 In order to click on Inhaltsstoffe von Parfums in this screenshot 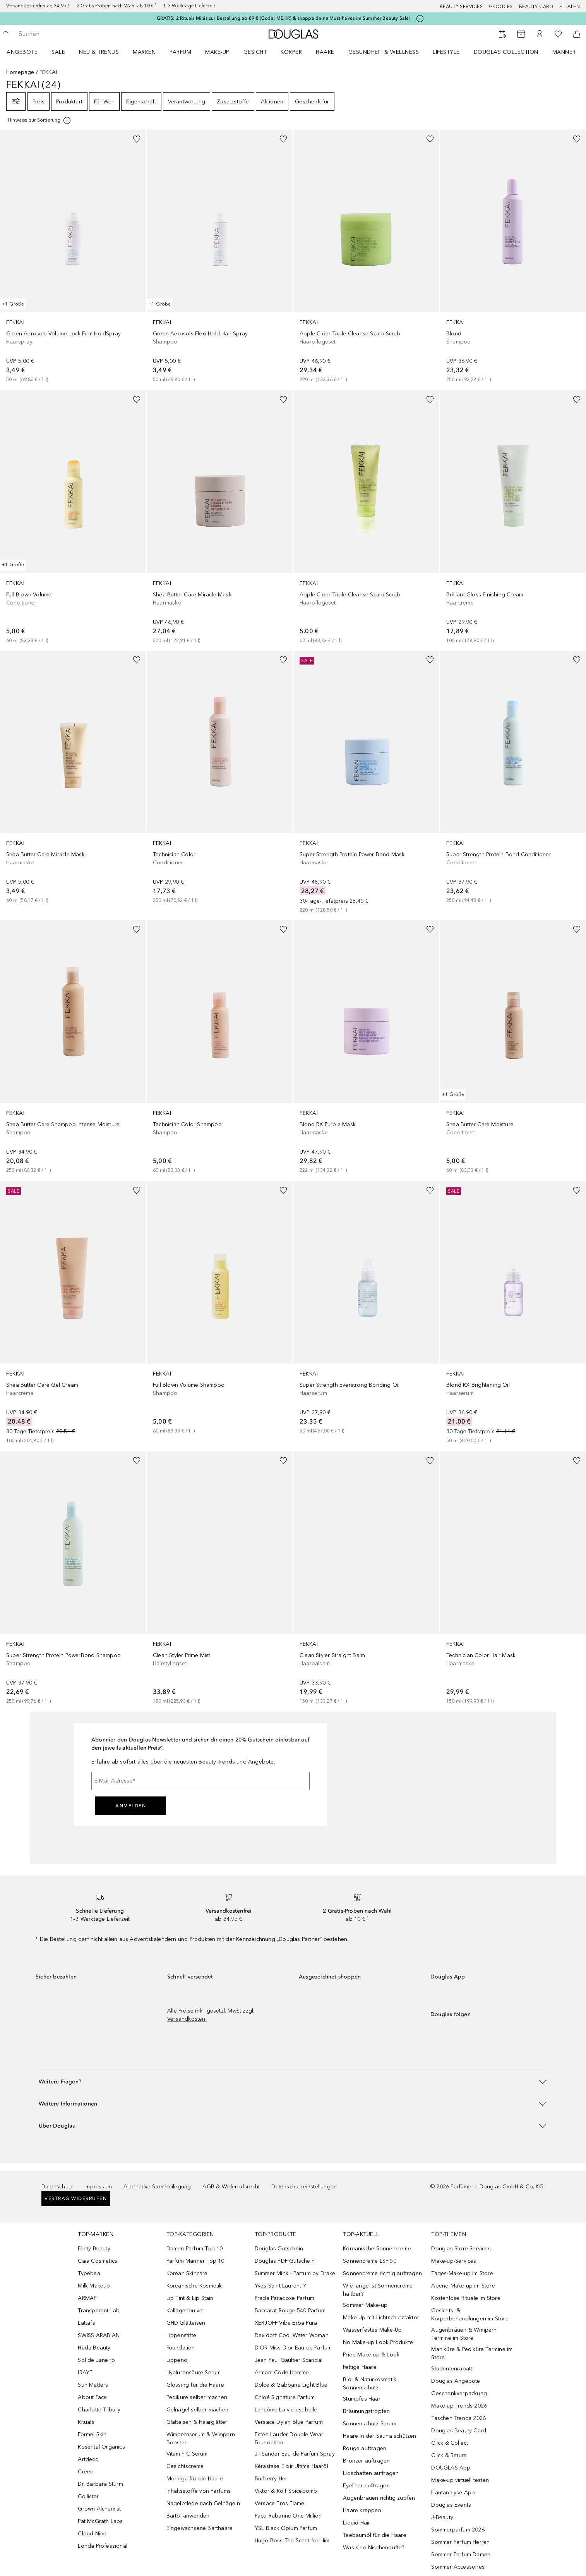, I will do `click(198, 2491)`.